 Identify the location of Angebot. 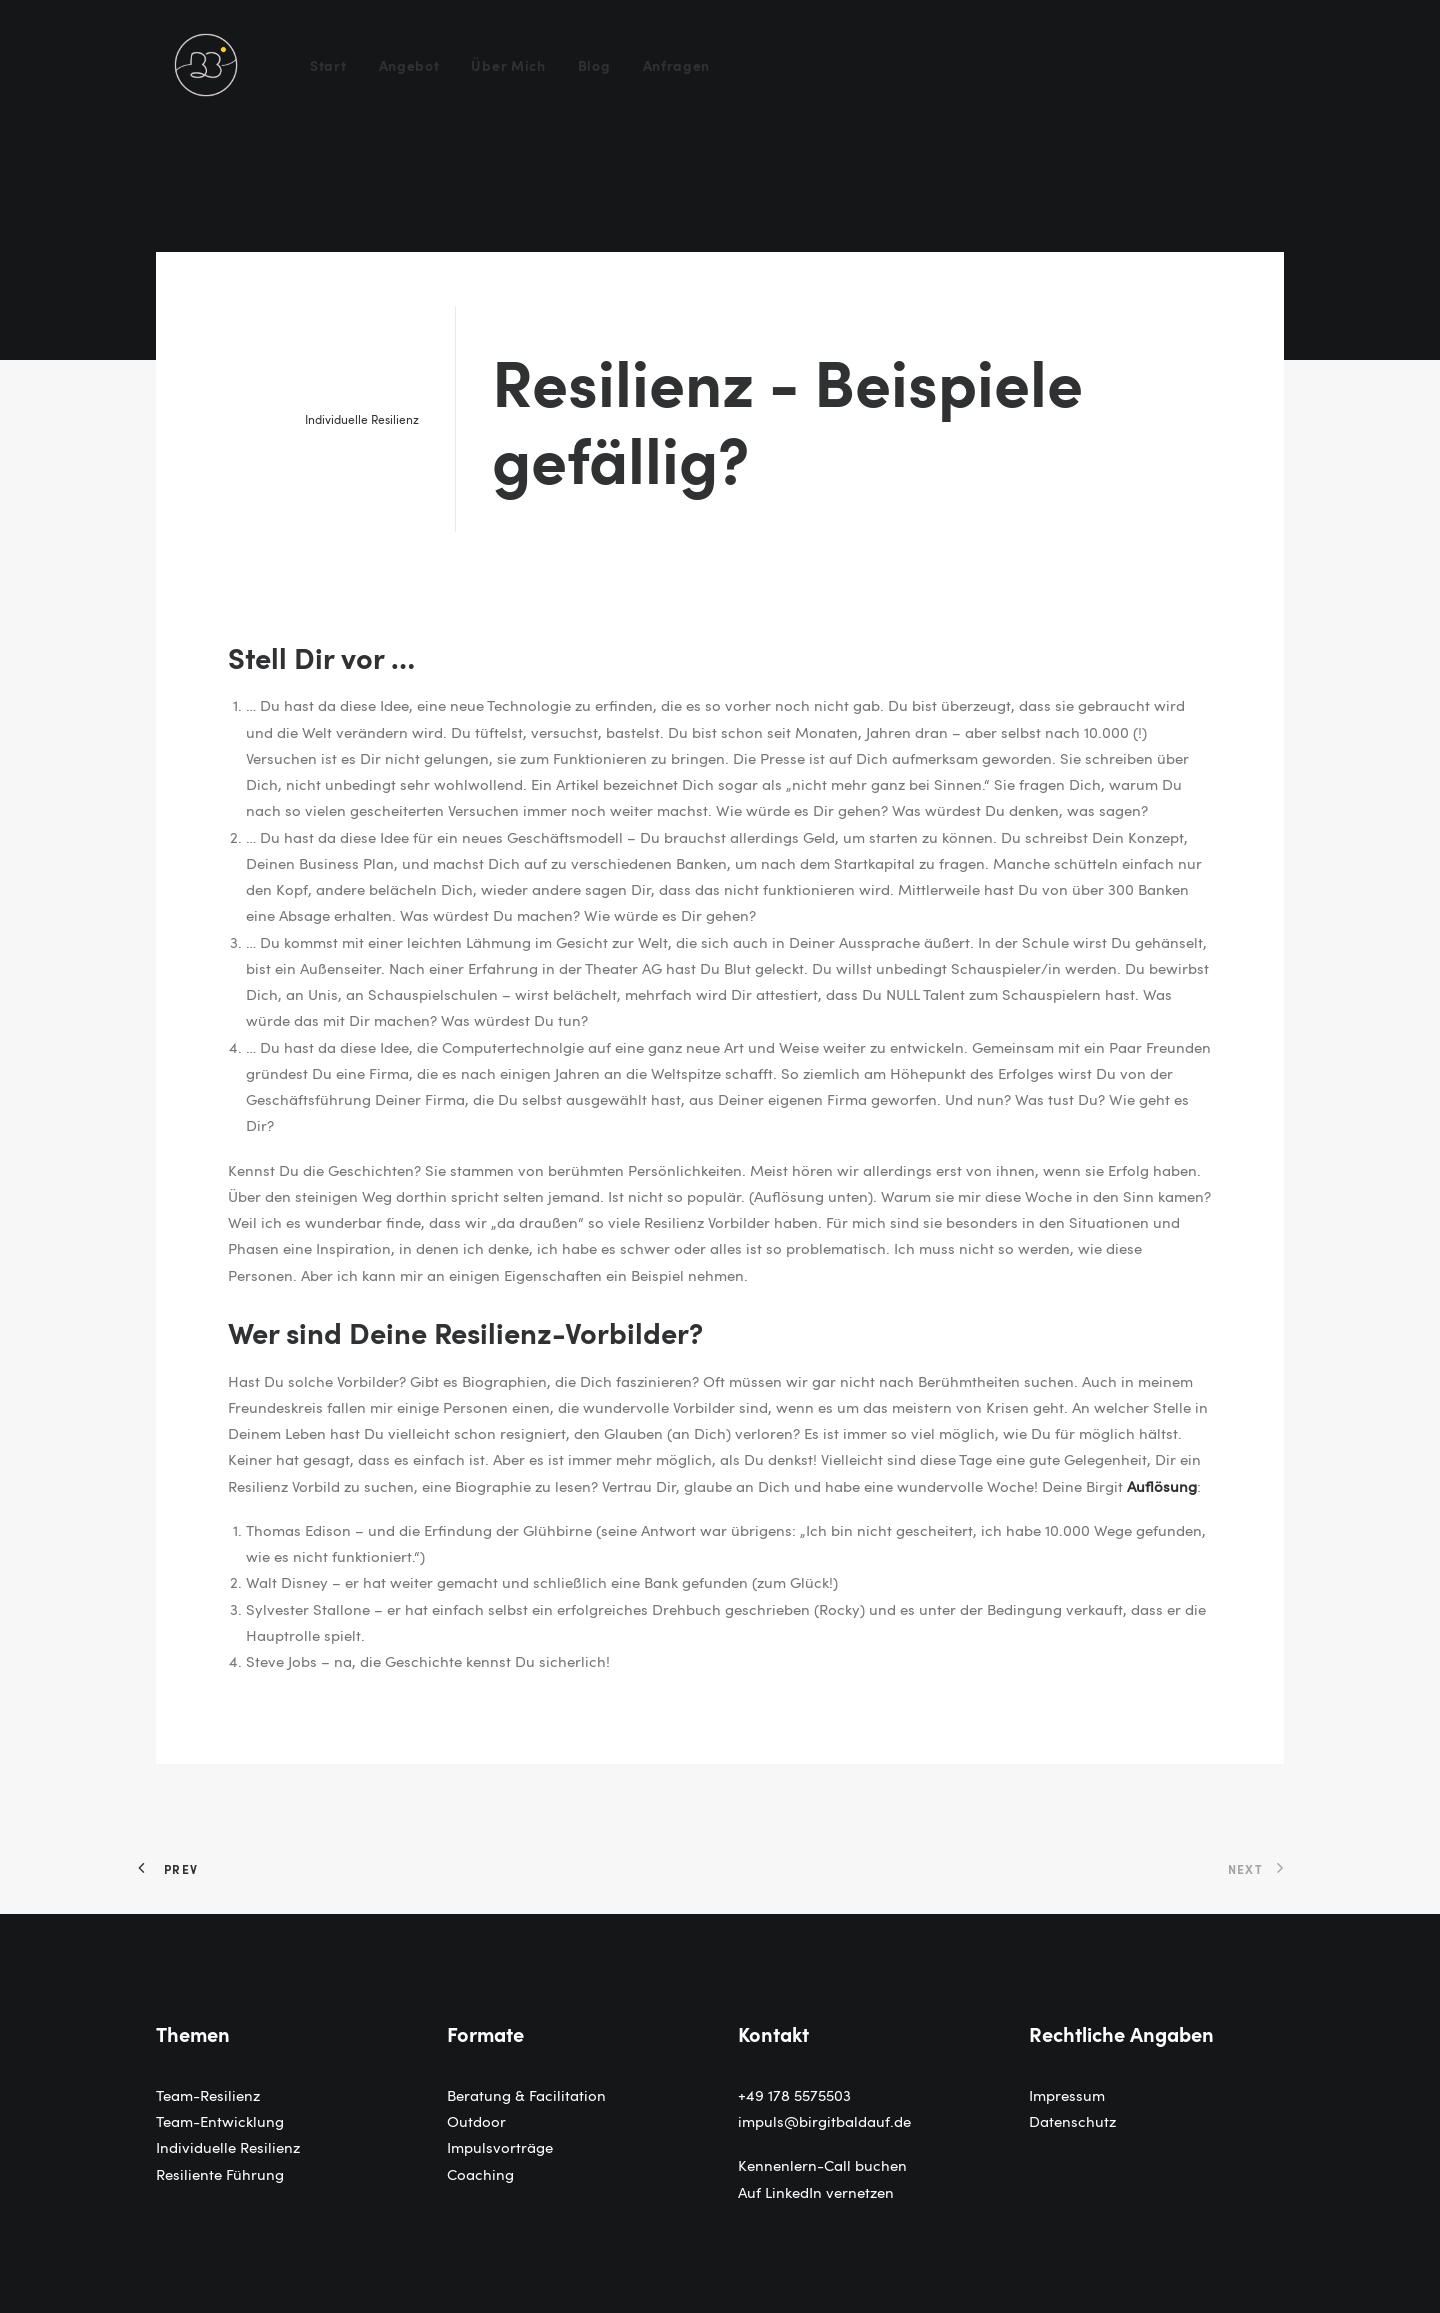
(409, 65).